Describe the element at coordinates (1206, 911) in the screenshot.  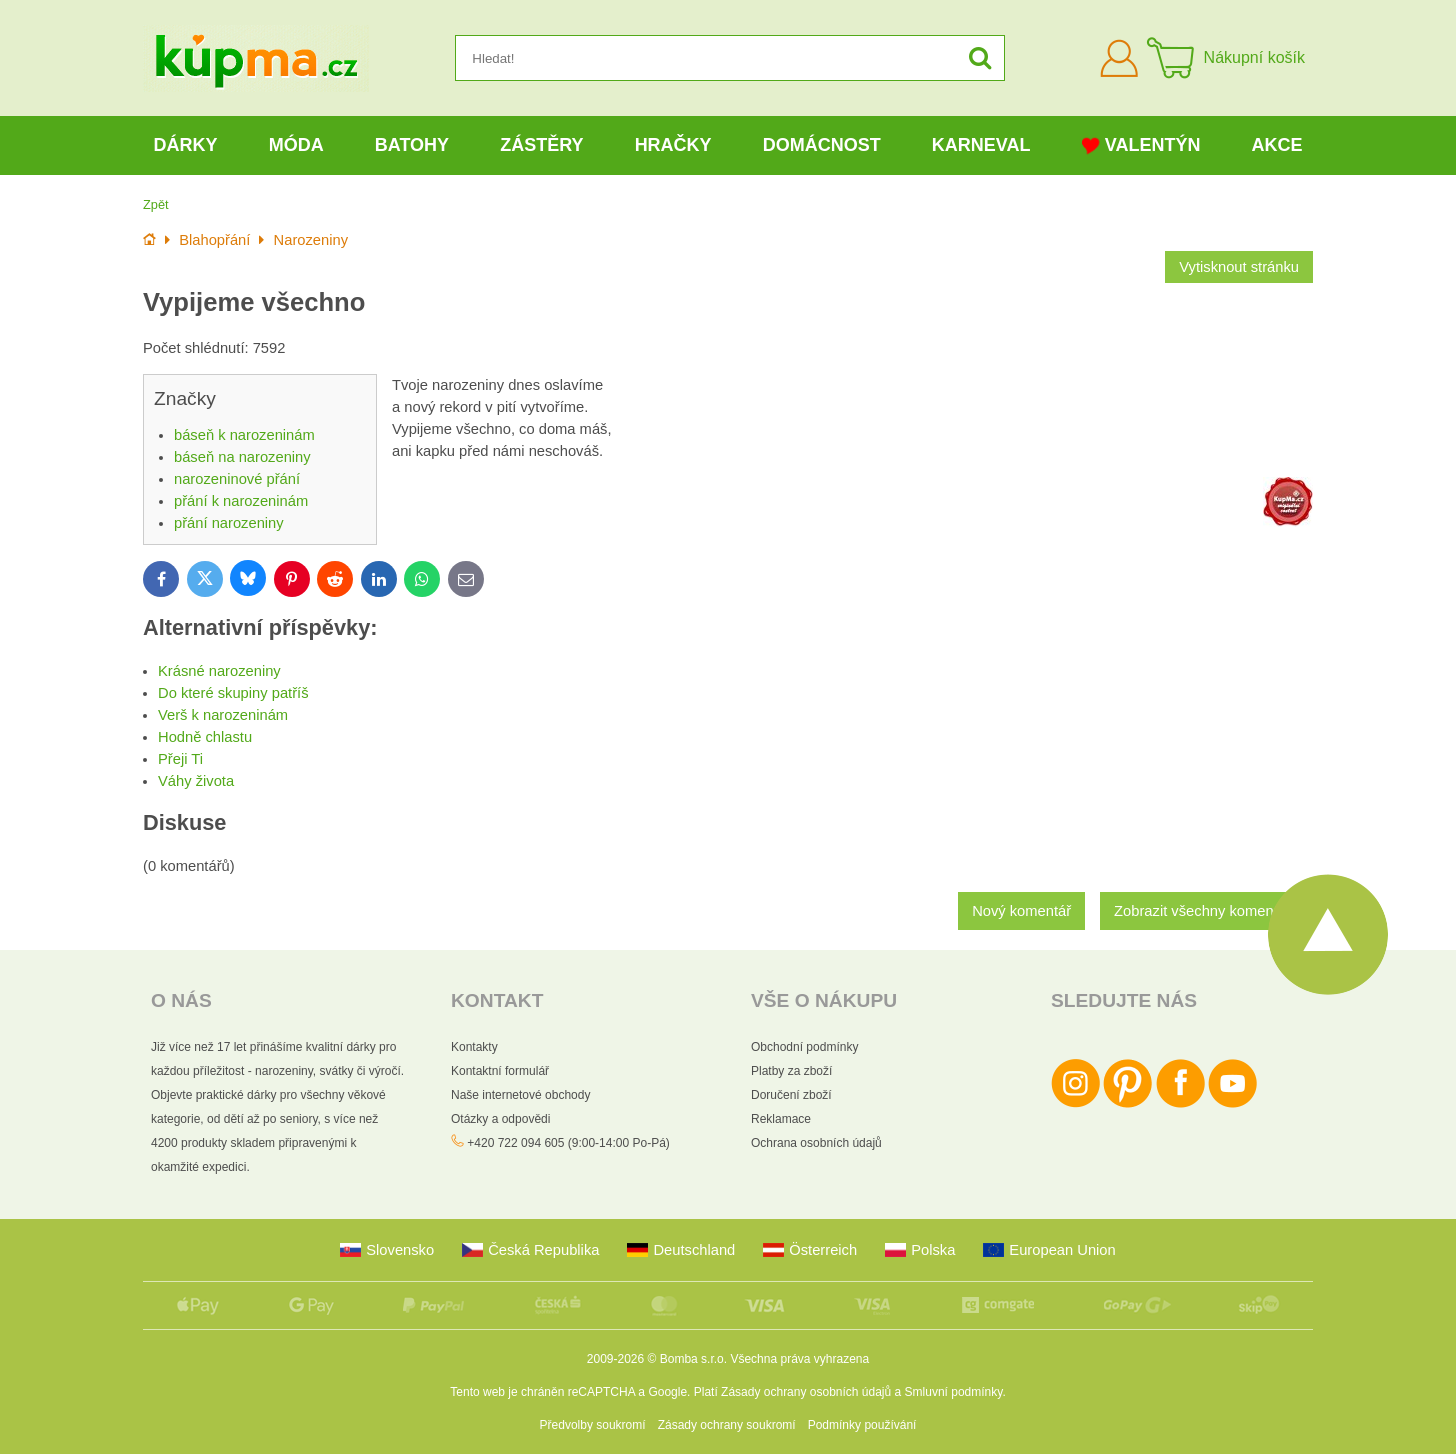
I see `Zobrazit všechny komentáře` at that location.